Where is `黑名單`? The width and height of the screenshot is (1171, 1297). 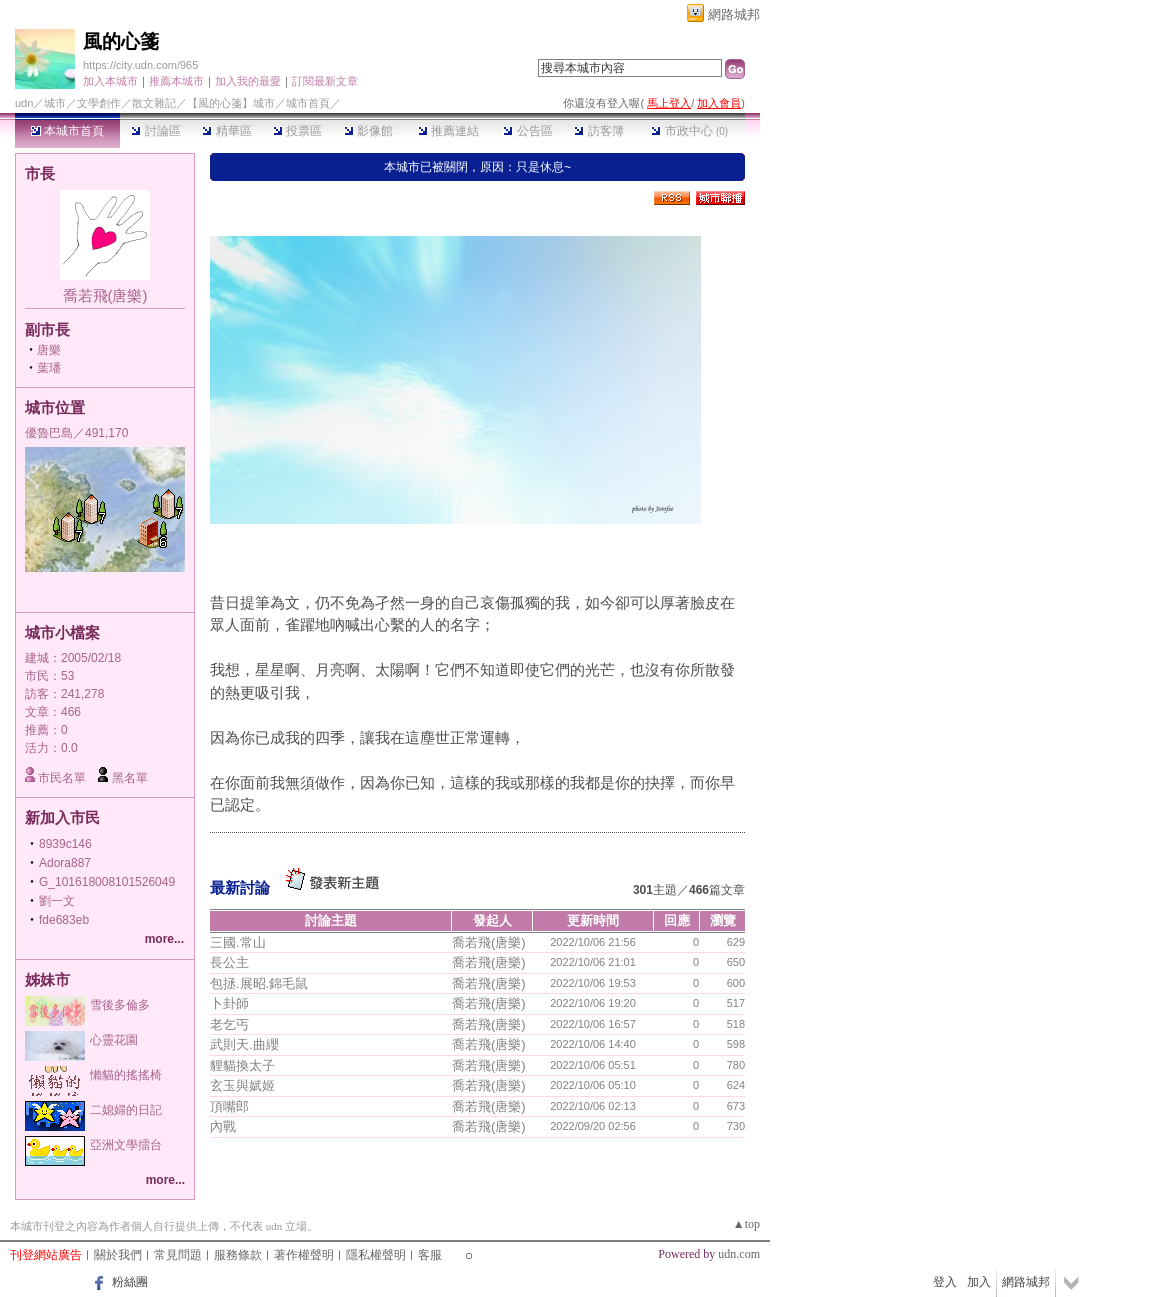 黑名單 is located at coordinates (130, 778).